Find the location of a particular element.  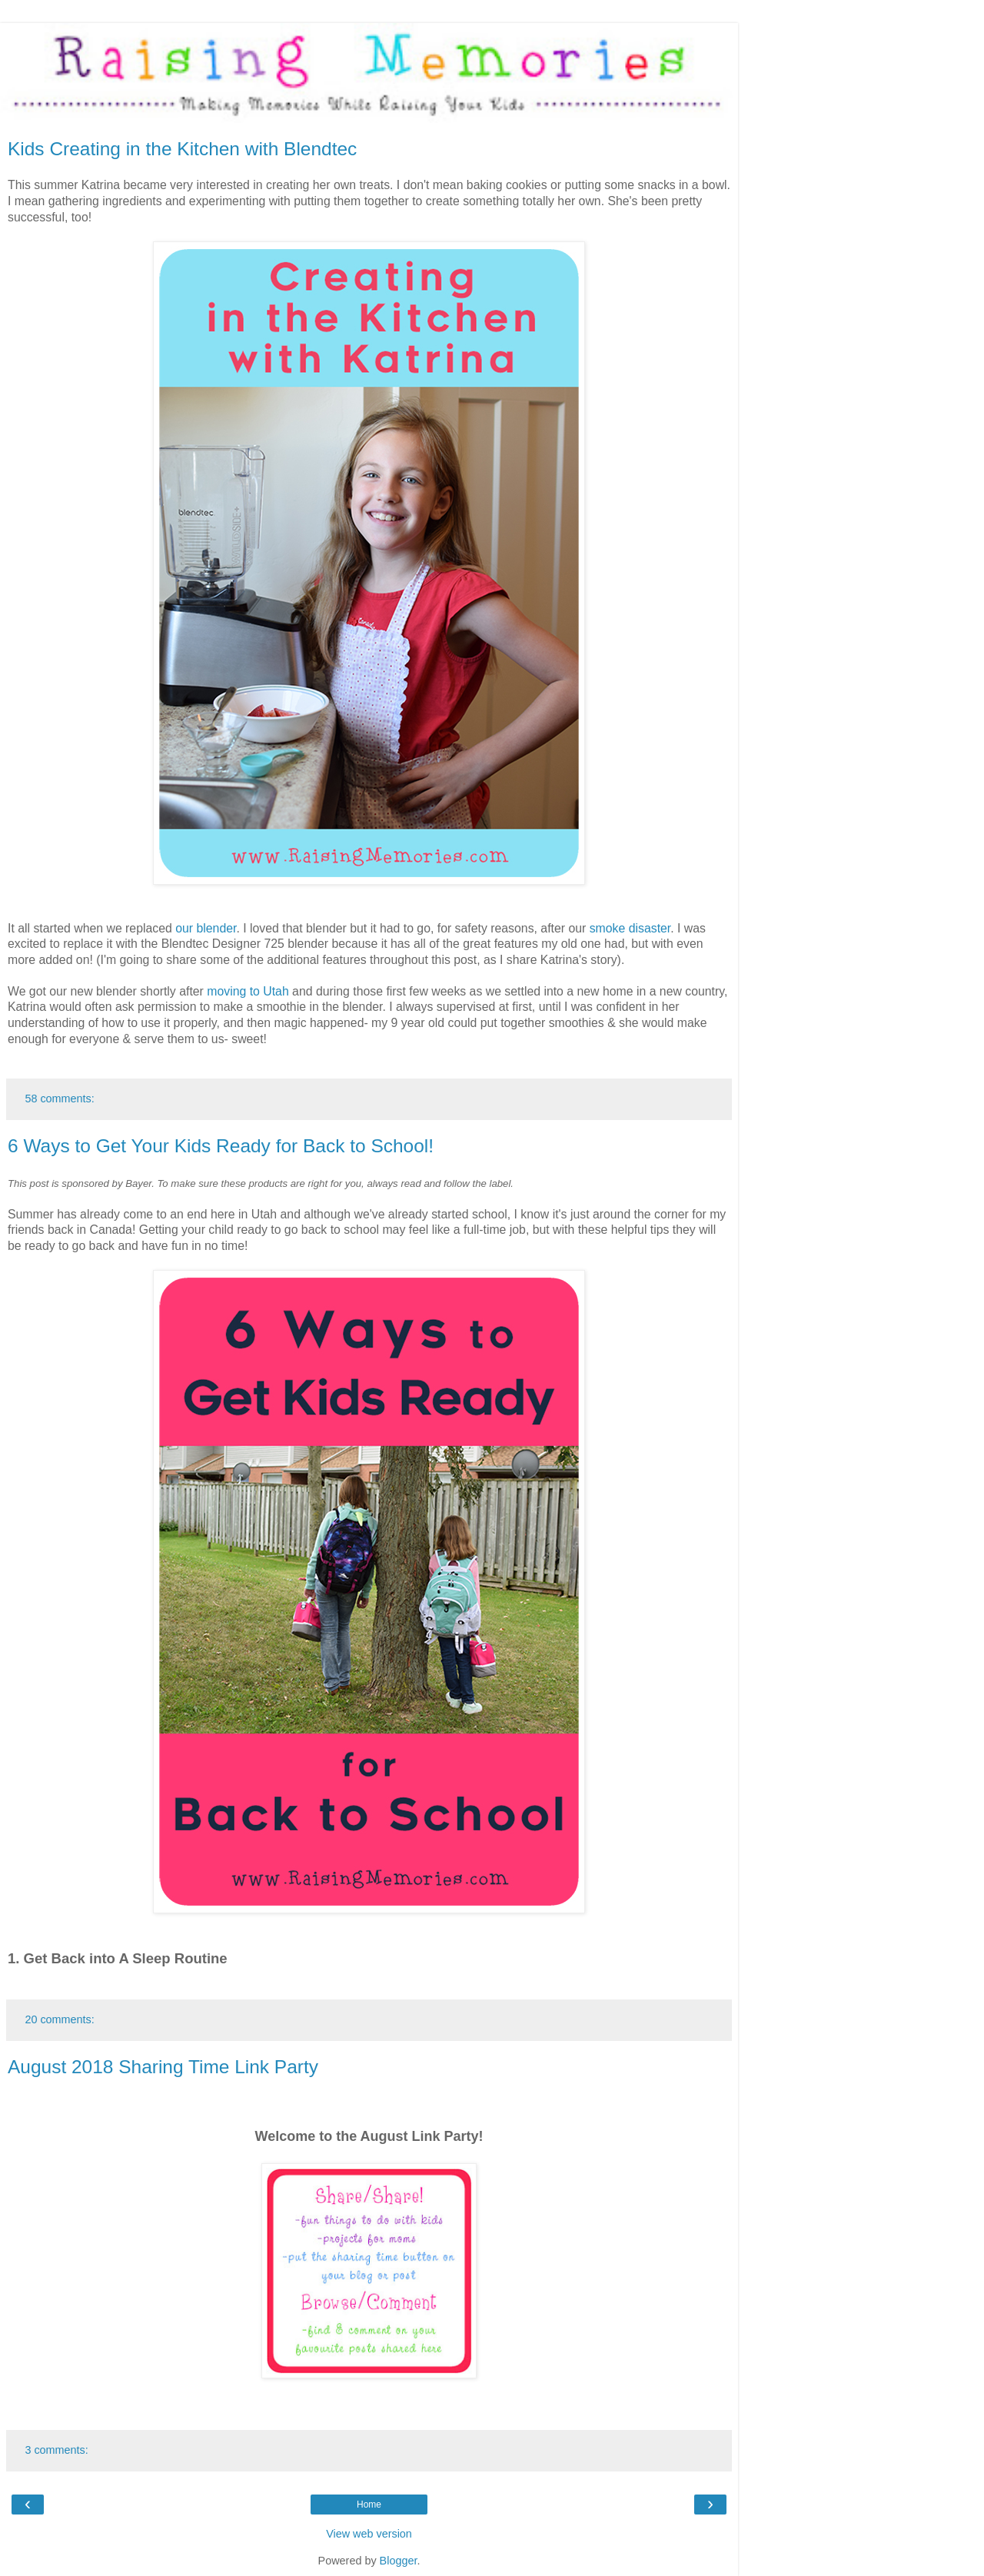

Home is located at coordinates (369, 2504).